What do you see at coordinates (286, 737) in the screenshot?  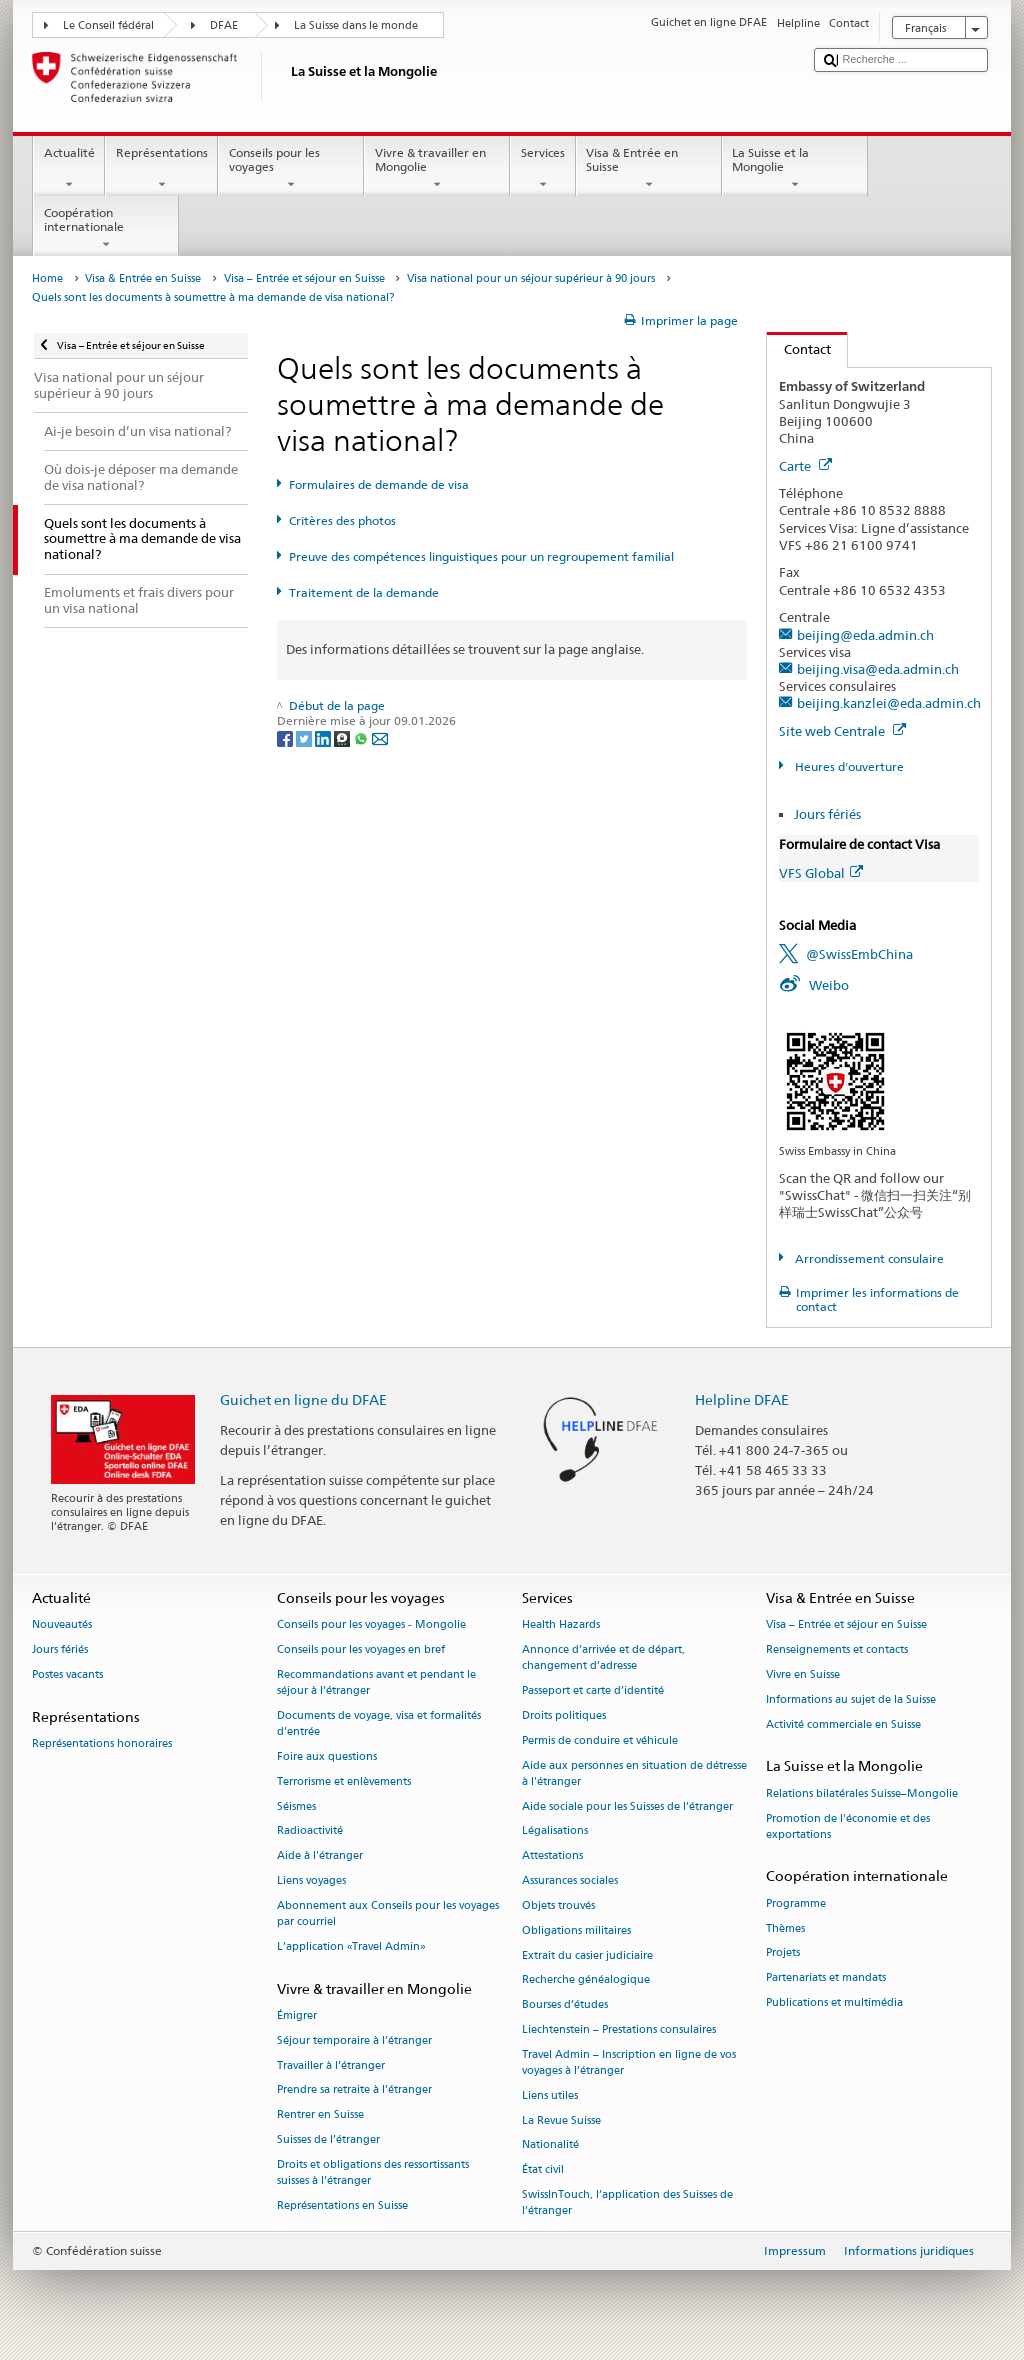 I see `[Facebook]` at bounding box center [286, 737].